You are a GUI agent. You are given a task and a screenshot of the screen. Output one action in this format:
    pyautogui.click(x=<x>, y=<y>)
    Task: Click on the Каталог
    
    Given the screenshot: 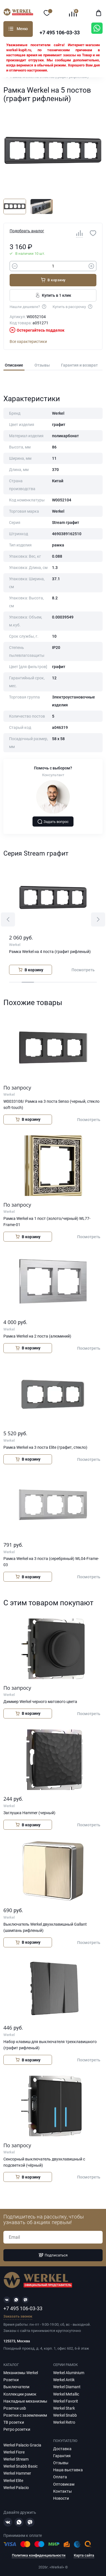 What is the action you would take?
    pyautogui.click(x=10, y=29)
    